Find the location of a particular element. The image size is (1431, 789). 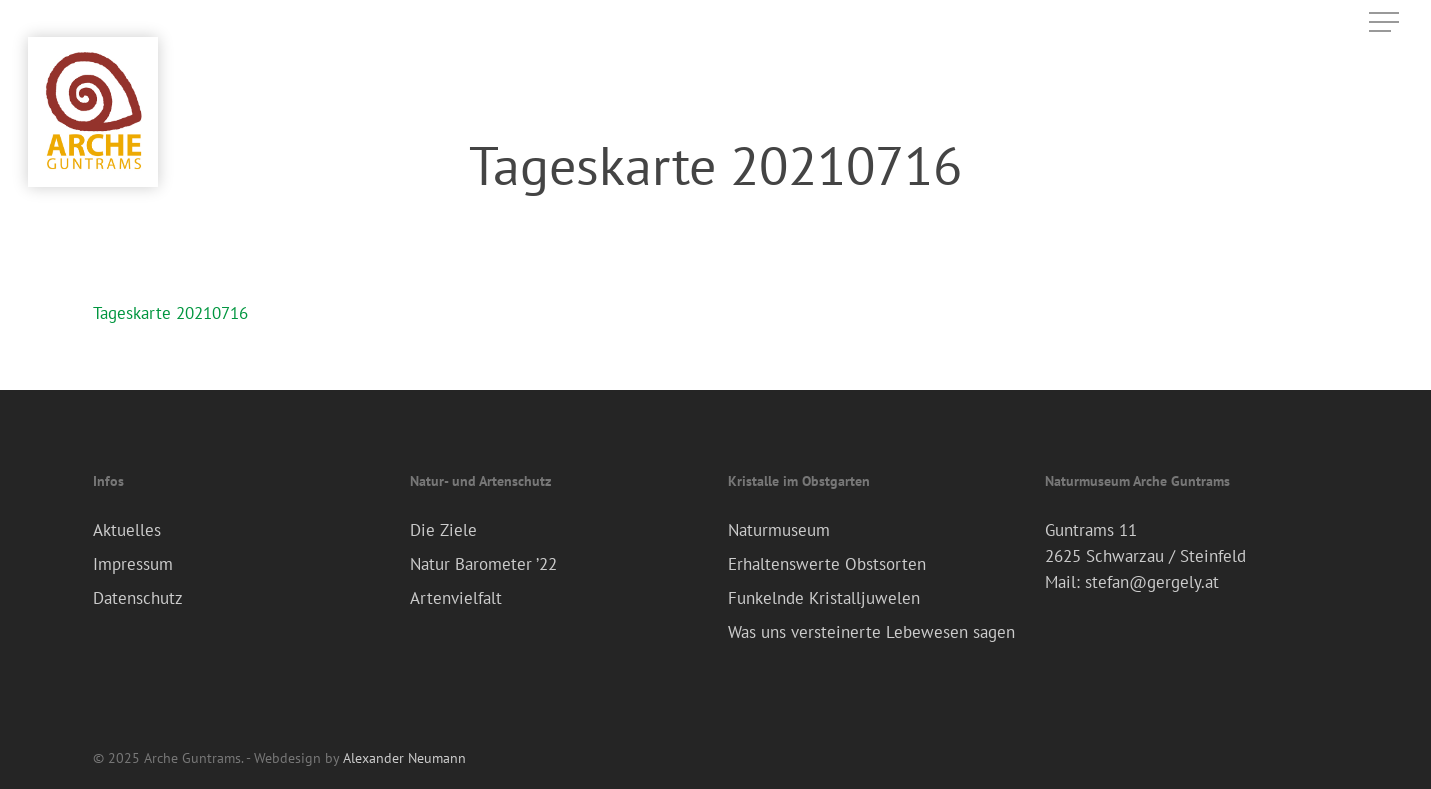

Naturmuseum is located at coordinates (779, 530).